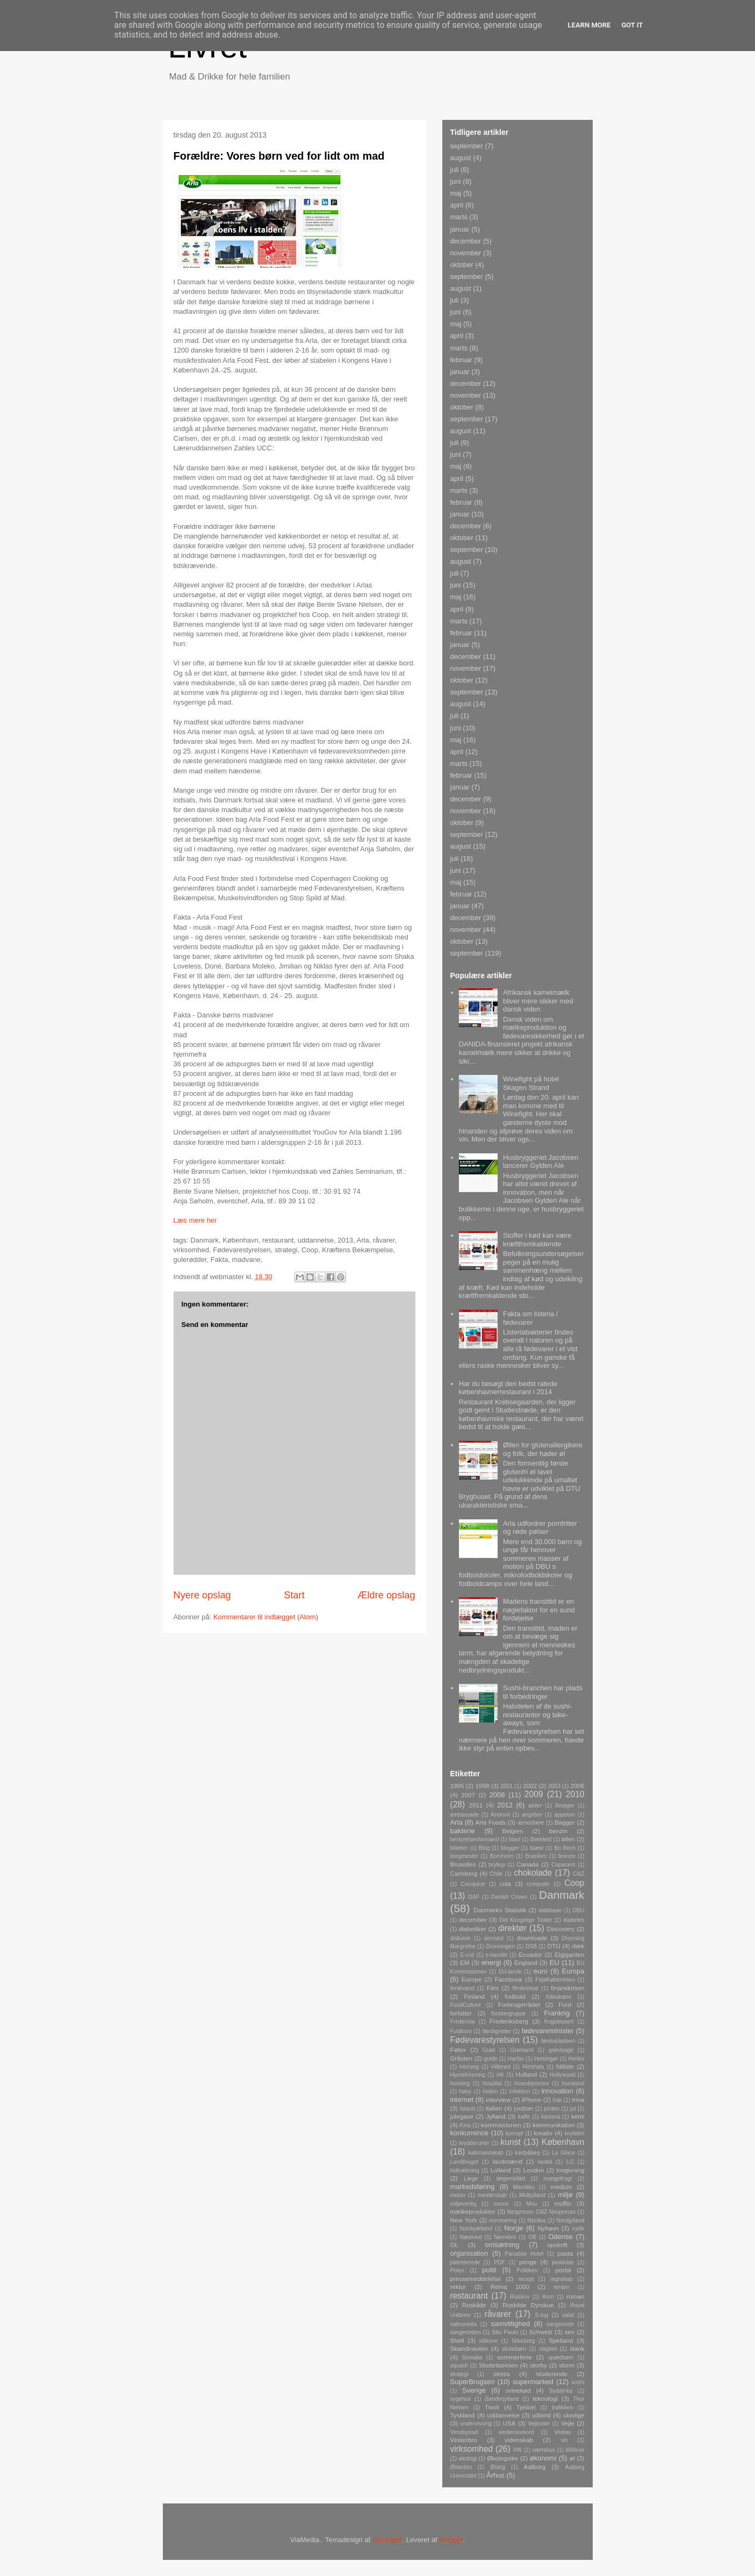  Describe the element at coordinates (541, 2315) in the screenshot. I see `S-tog` at that location.